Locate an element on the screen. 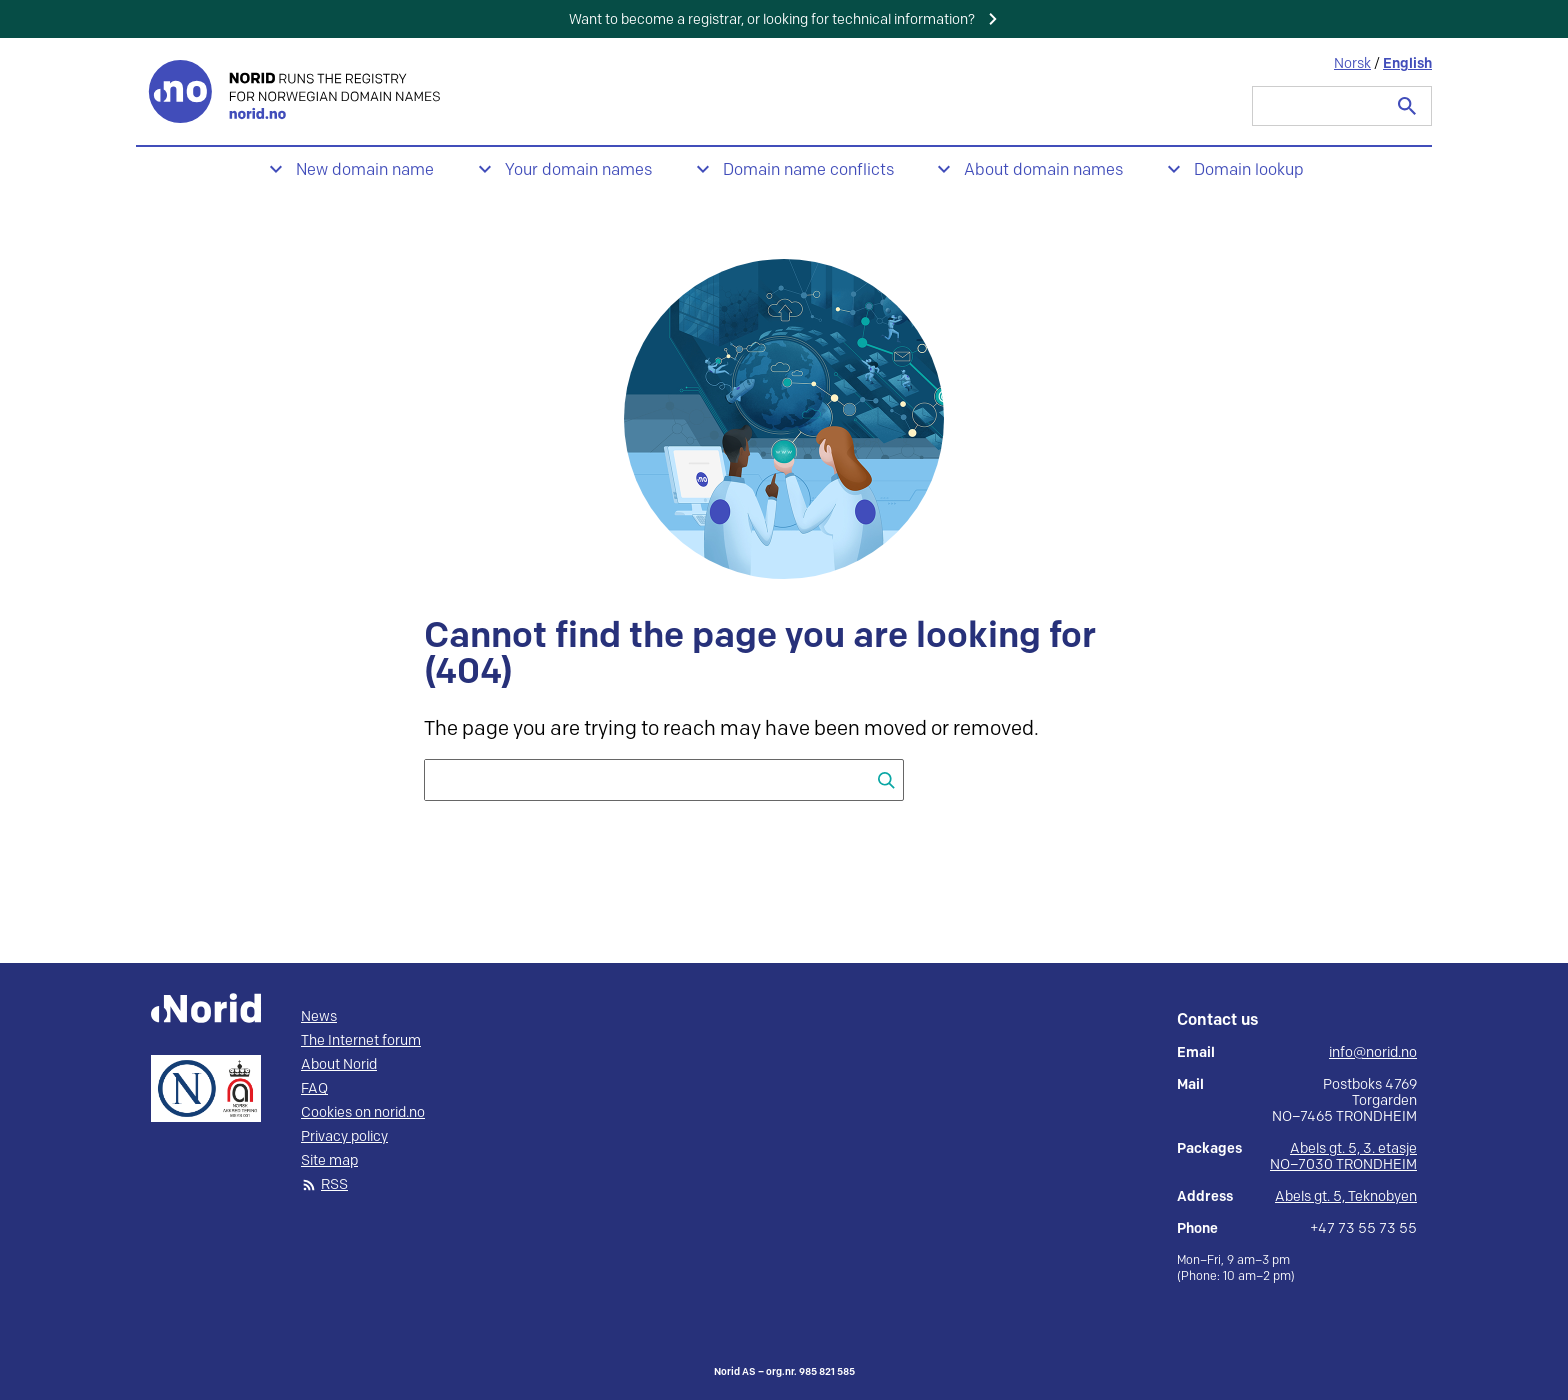 The width and height of the screenshot is (1568, 1400). Domain lookup is located at coordinates (1249, 170).